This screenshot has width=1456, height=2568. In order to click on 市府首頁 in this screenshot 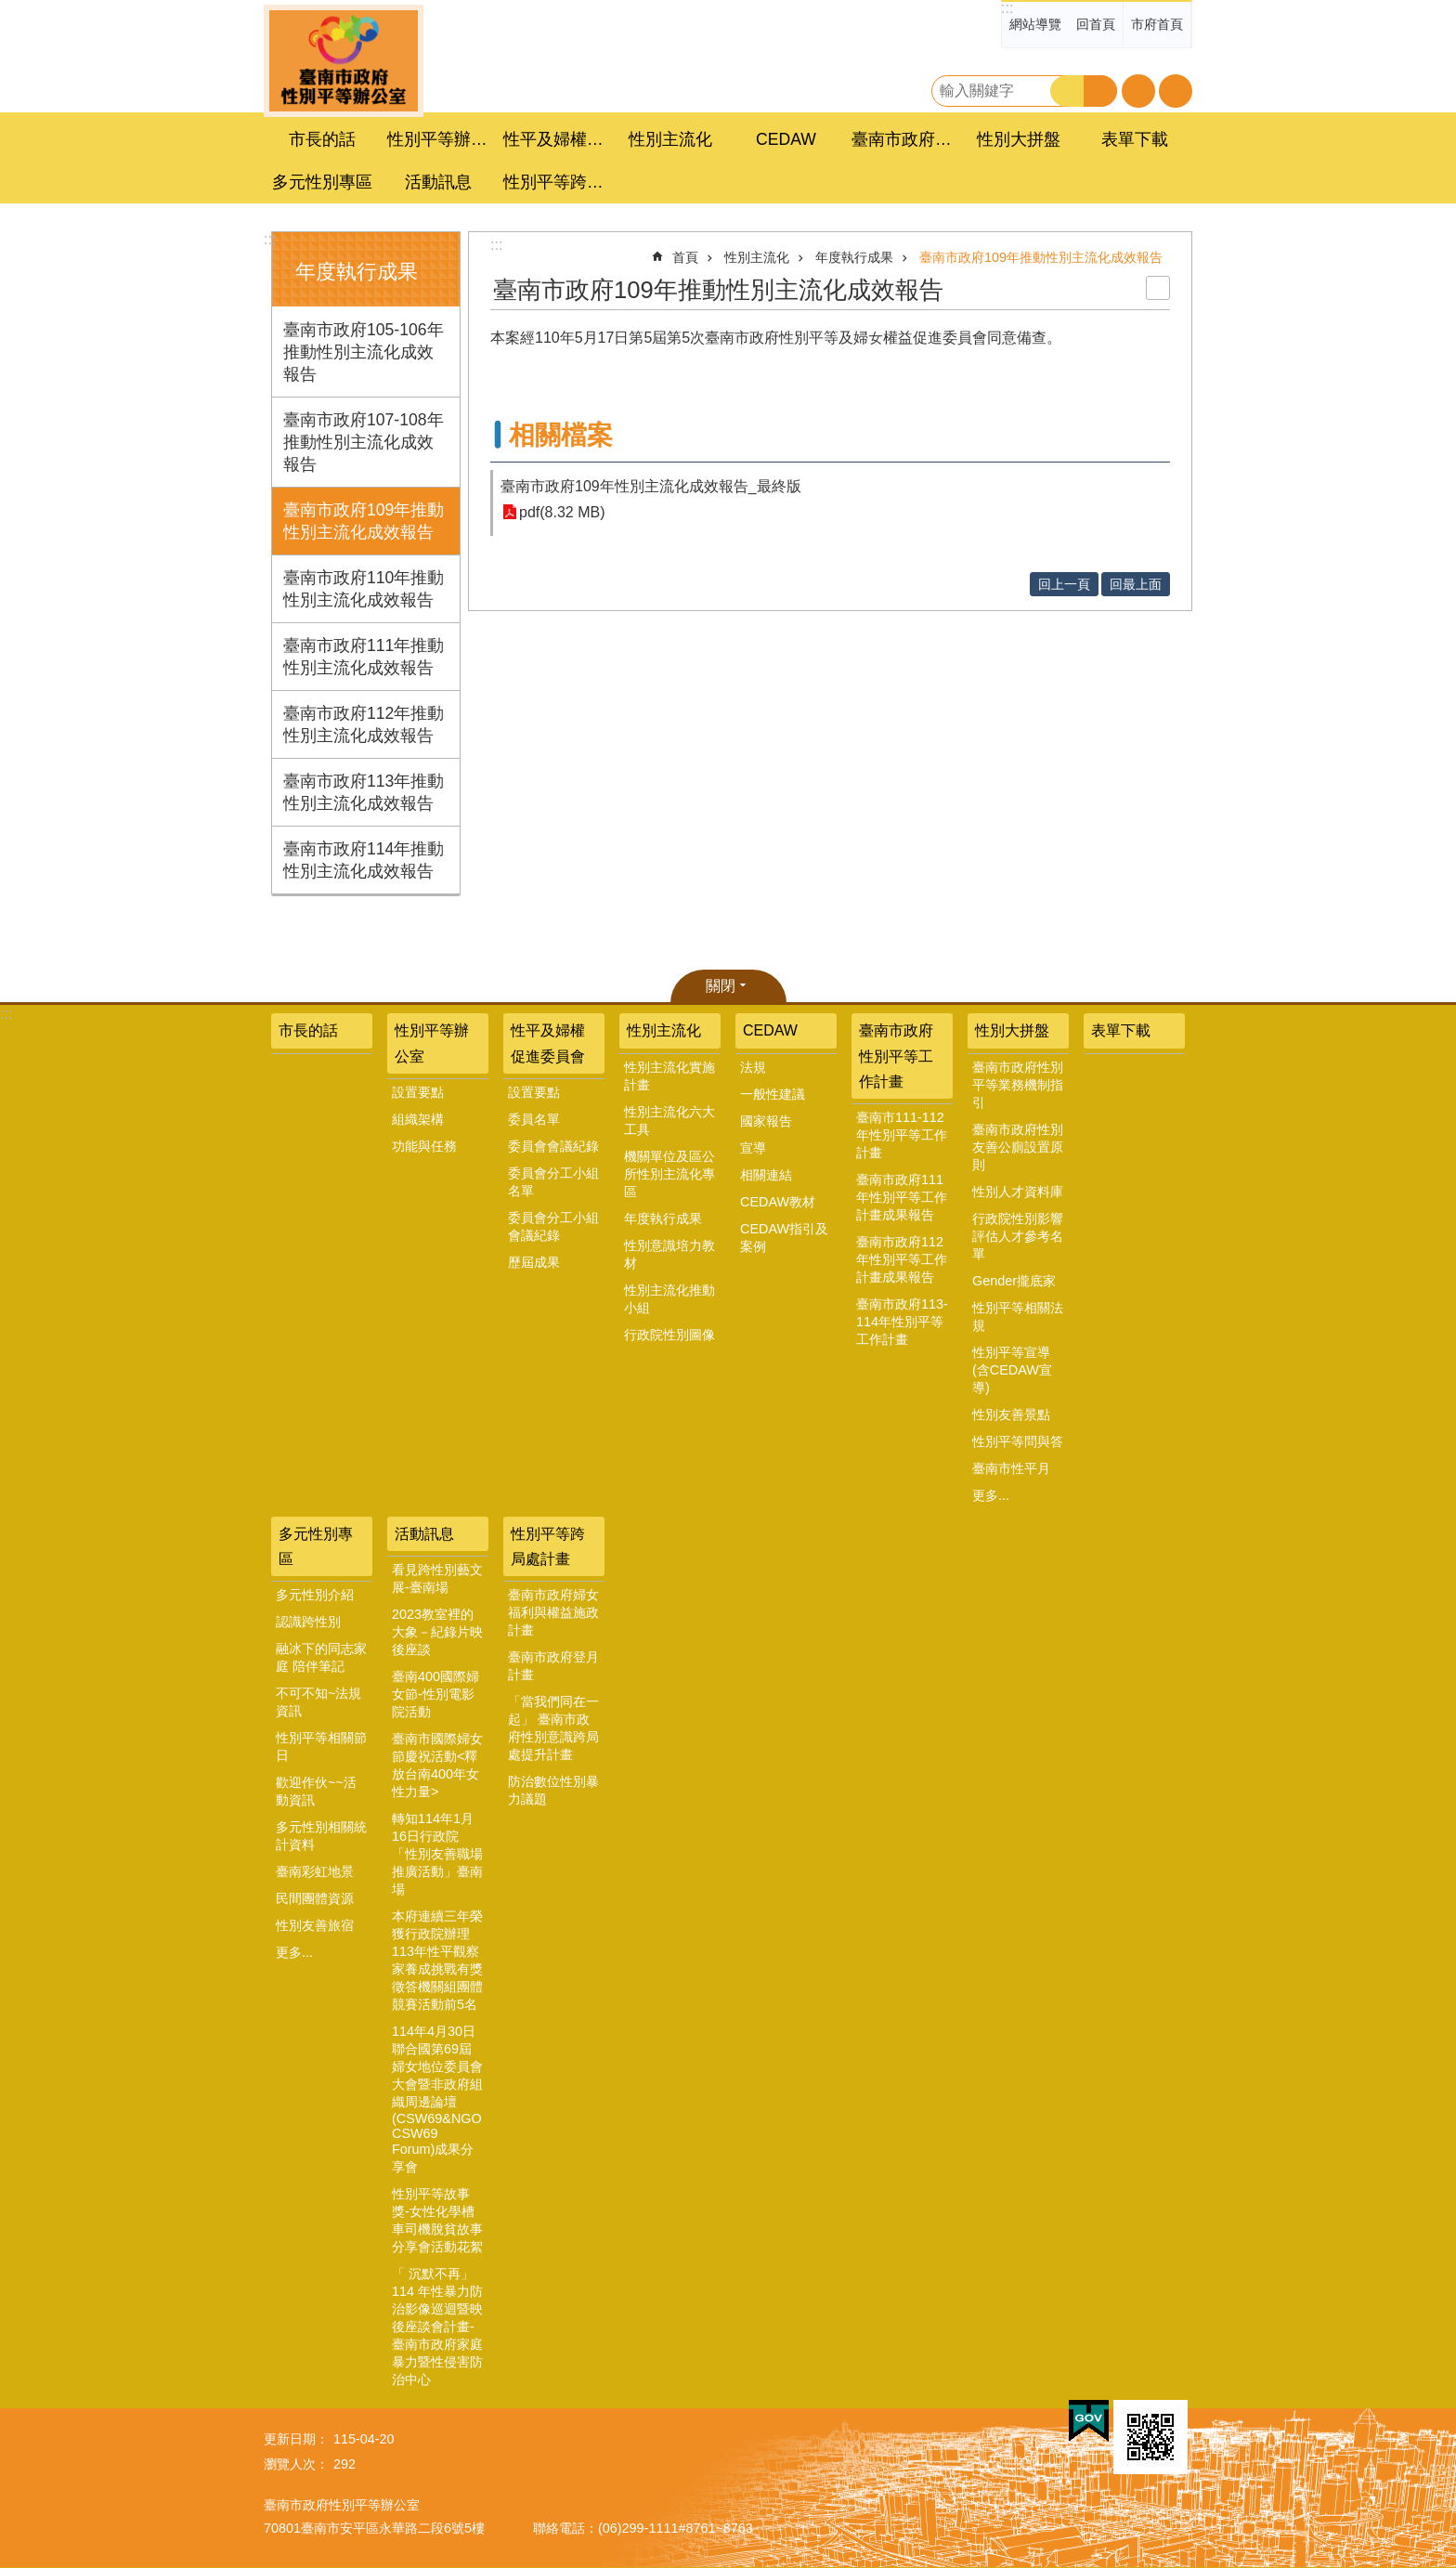, I will do `click(1157, 24)`.